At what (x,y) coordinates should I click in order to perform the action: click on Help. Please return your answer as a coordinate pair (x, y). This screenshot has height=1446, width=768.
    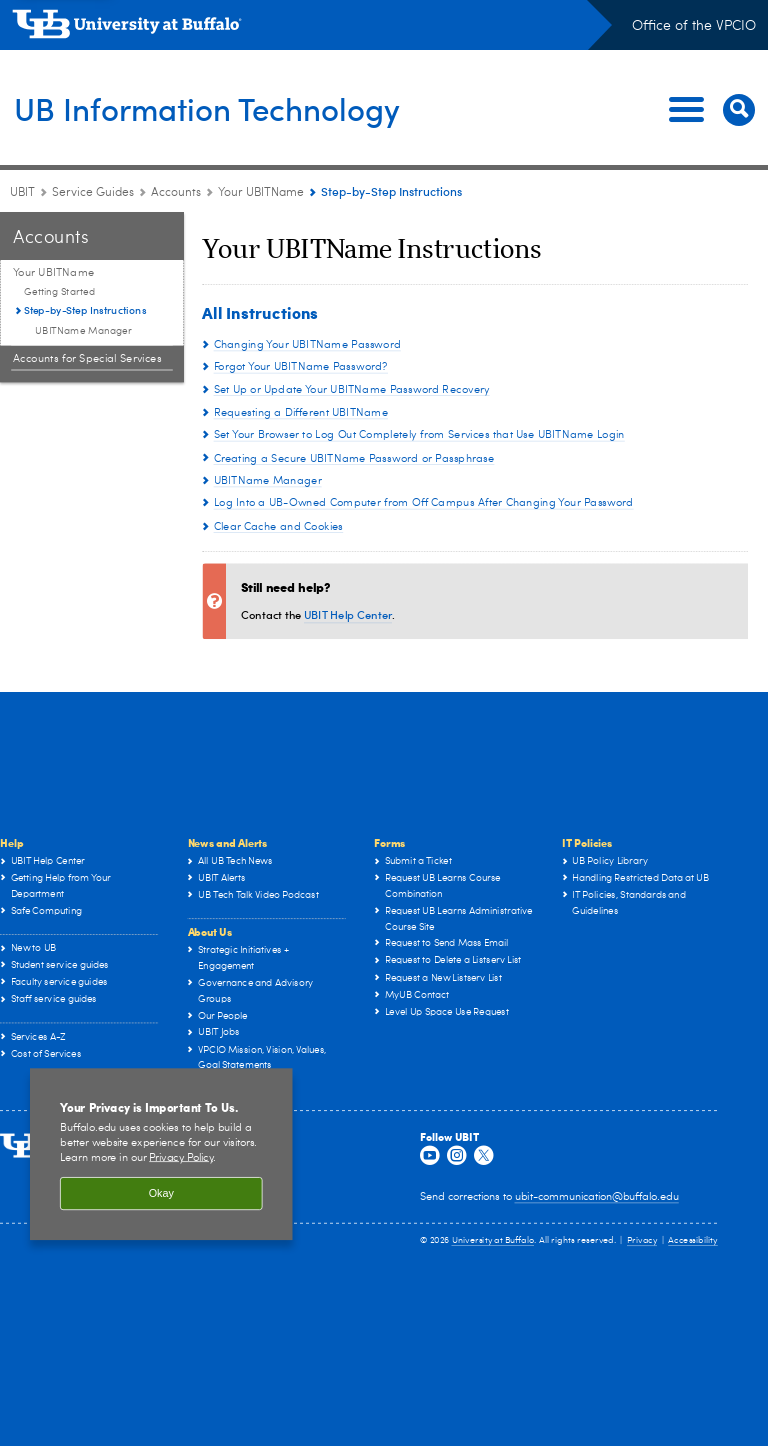
    Looking at the image, I should click on (11, 842).